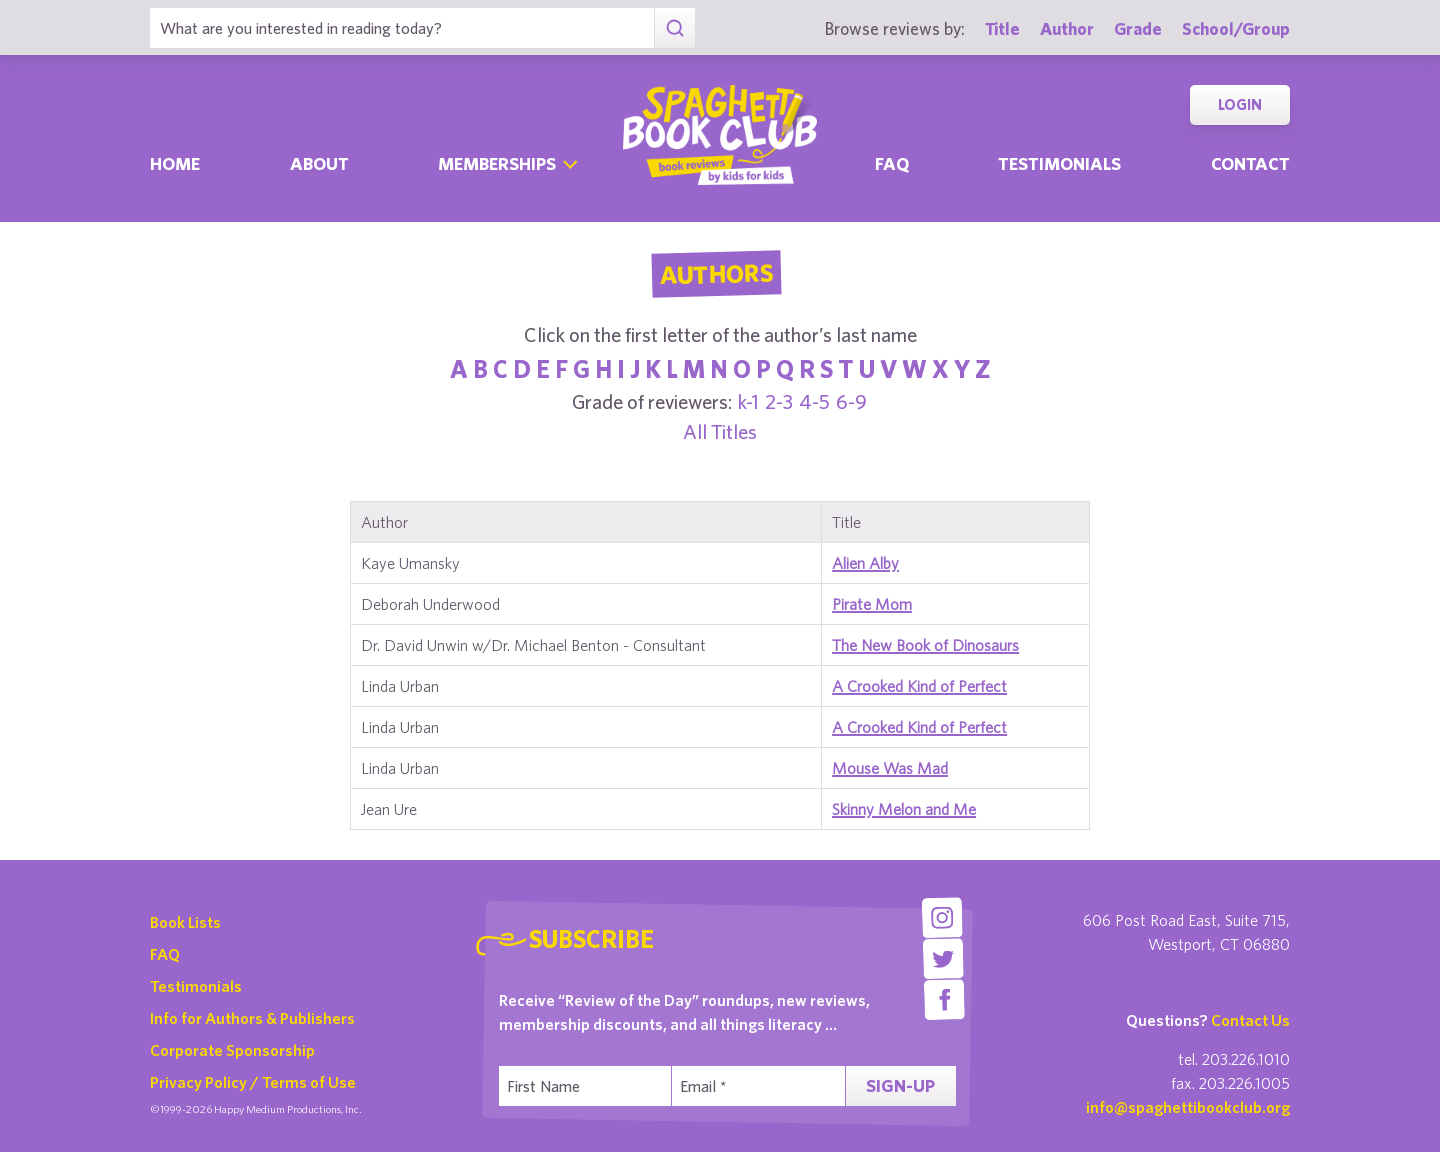 This screenshot has height=1152, width=1440. I want to click on Login, so click(1240, 104).